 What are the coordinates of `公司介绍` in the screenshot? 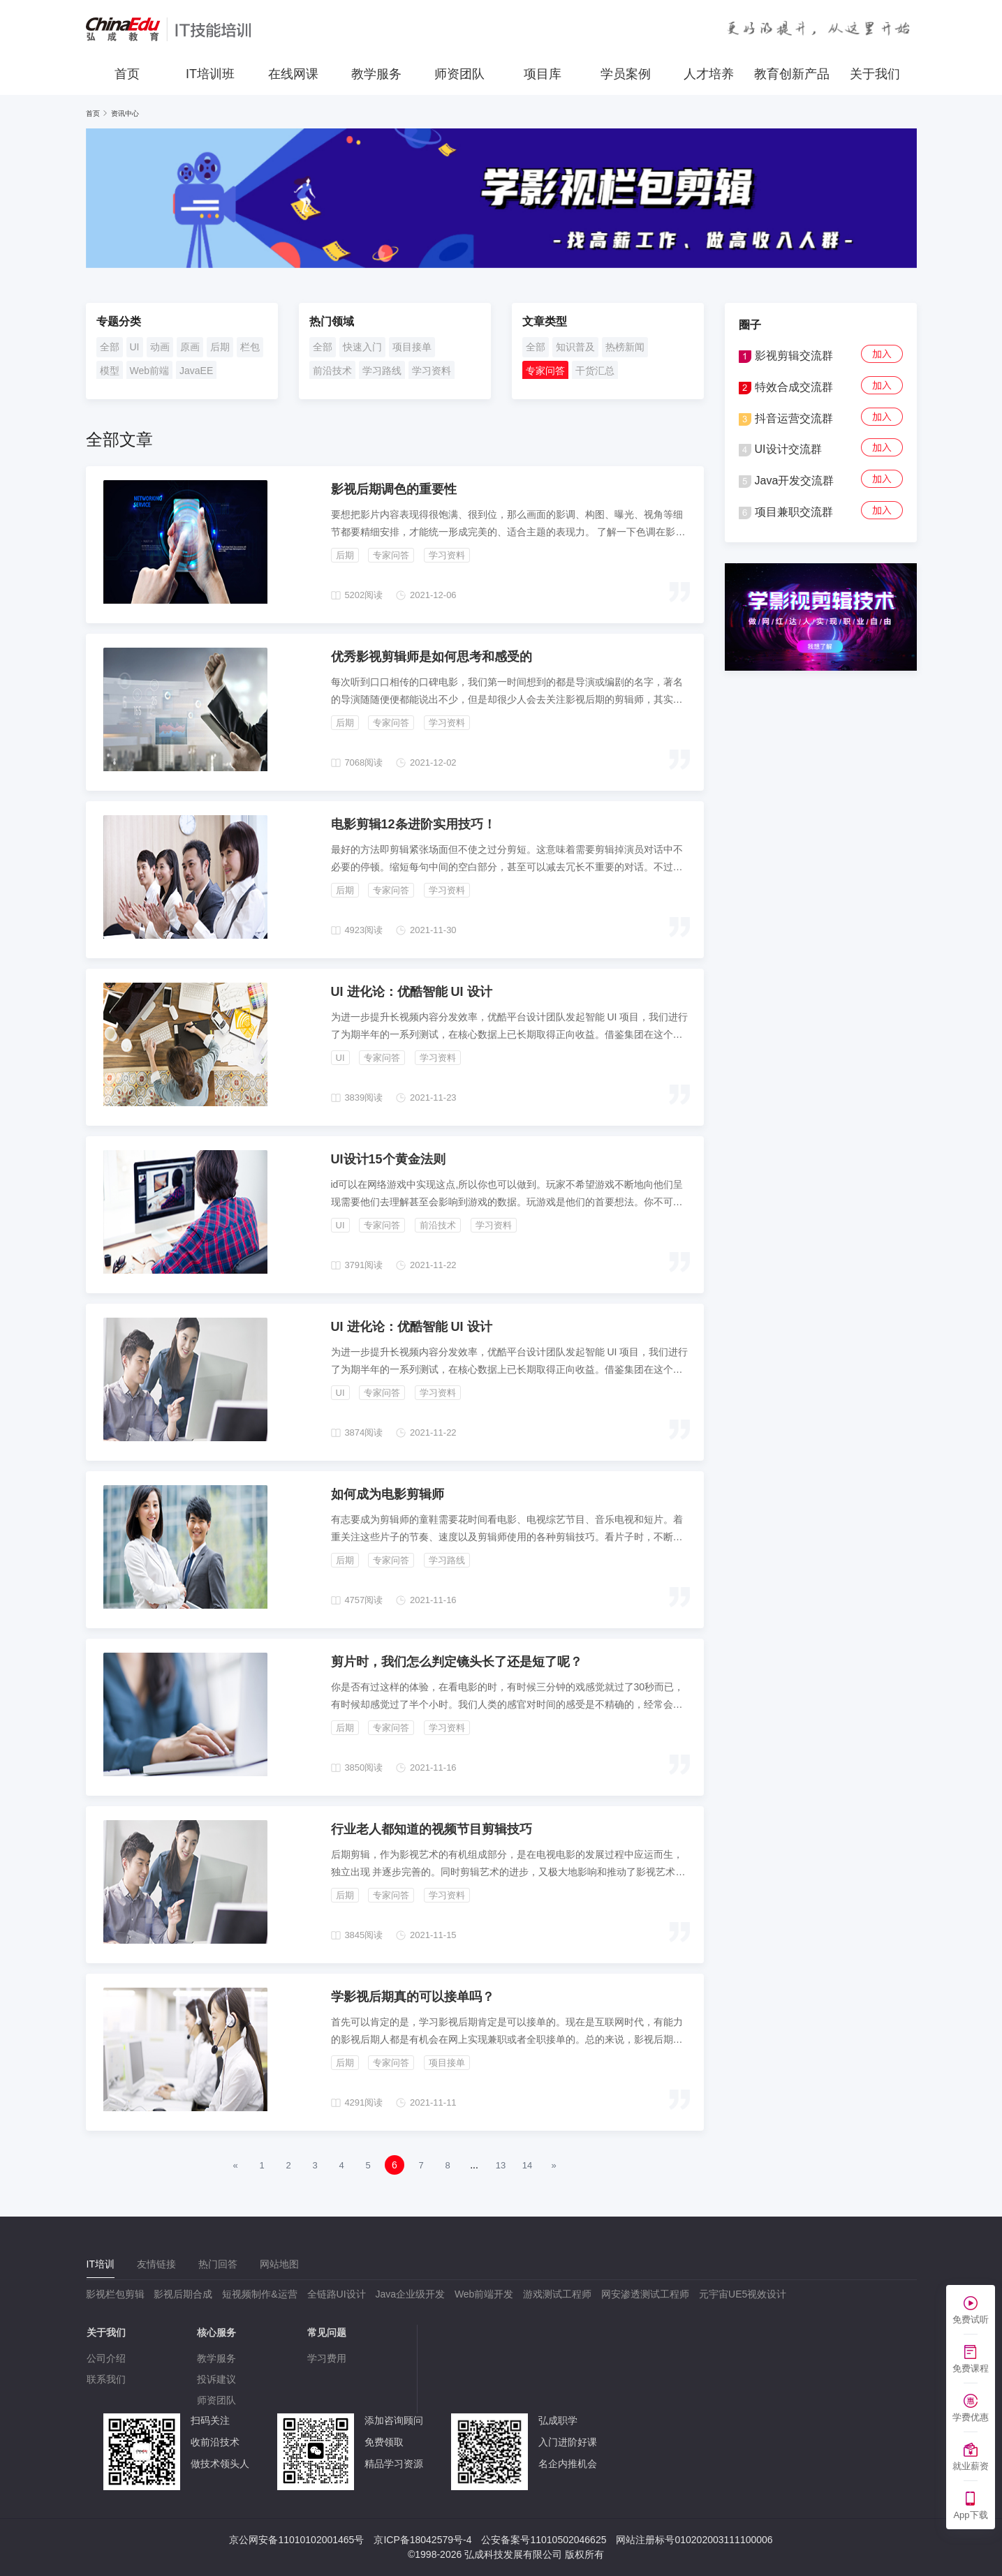 It's located at (106, 2358).